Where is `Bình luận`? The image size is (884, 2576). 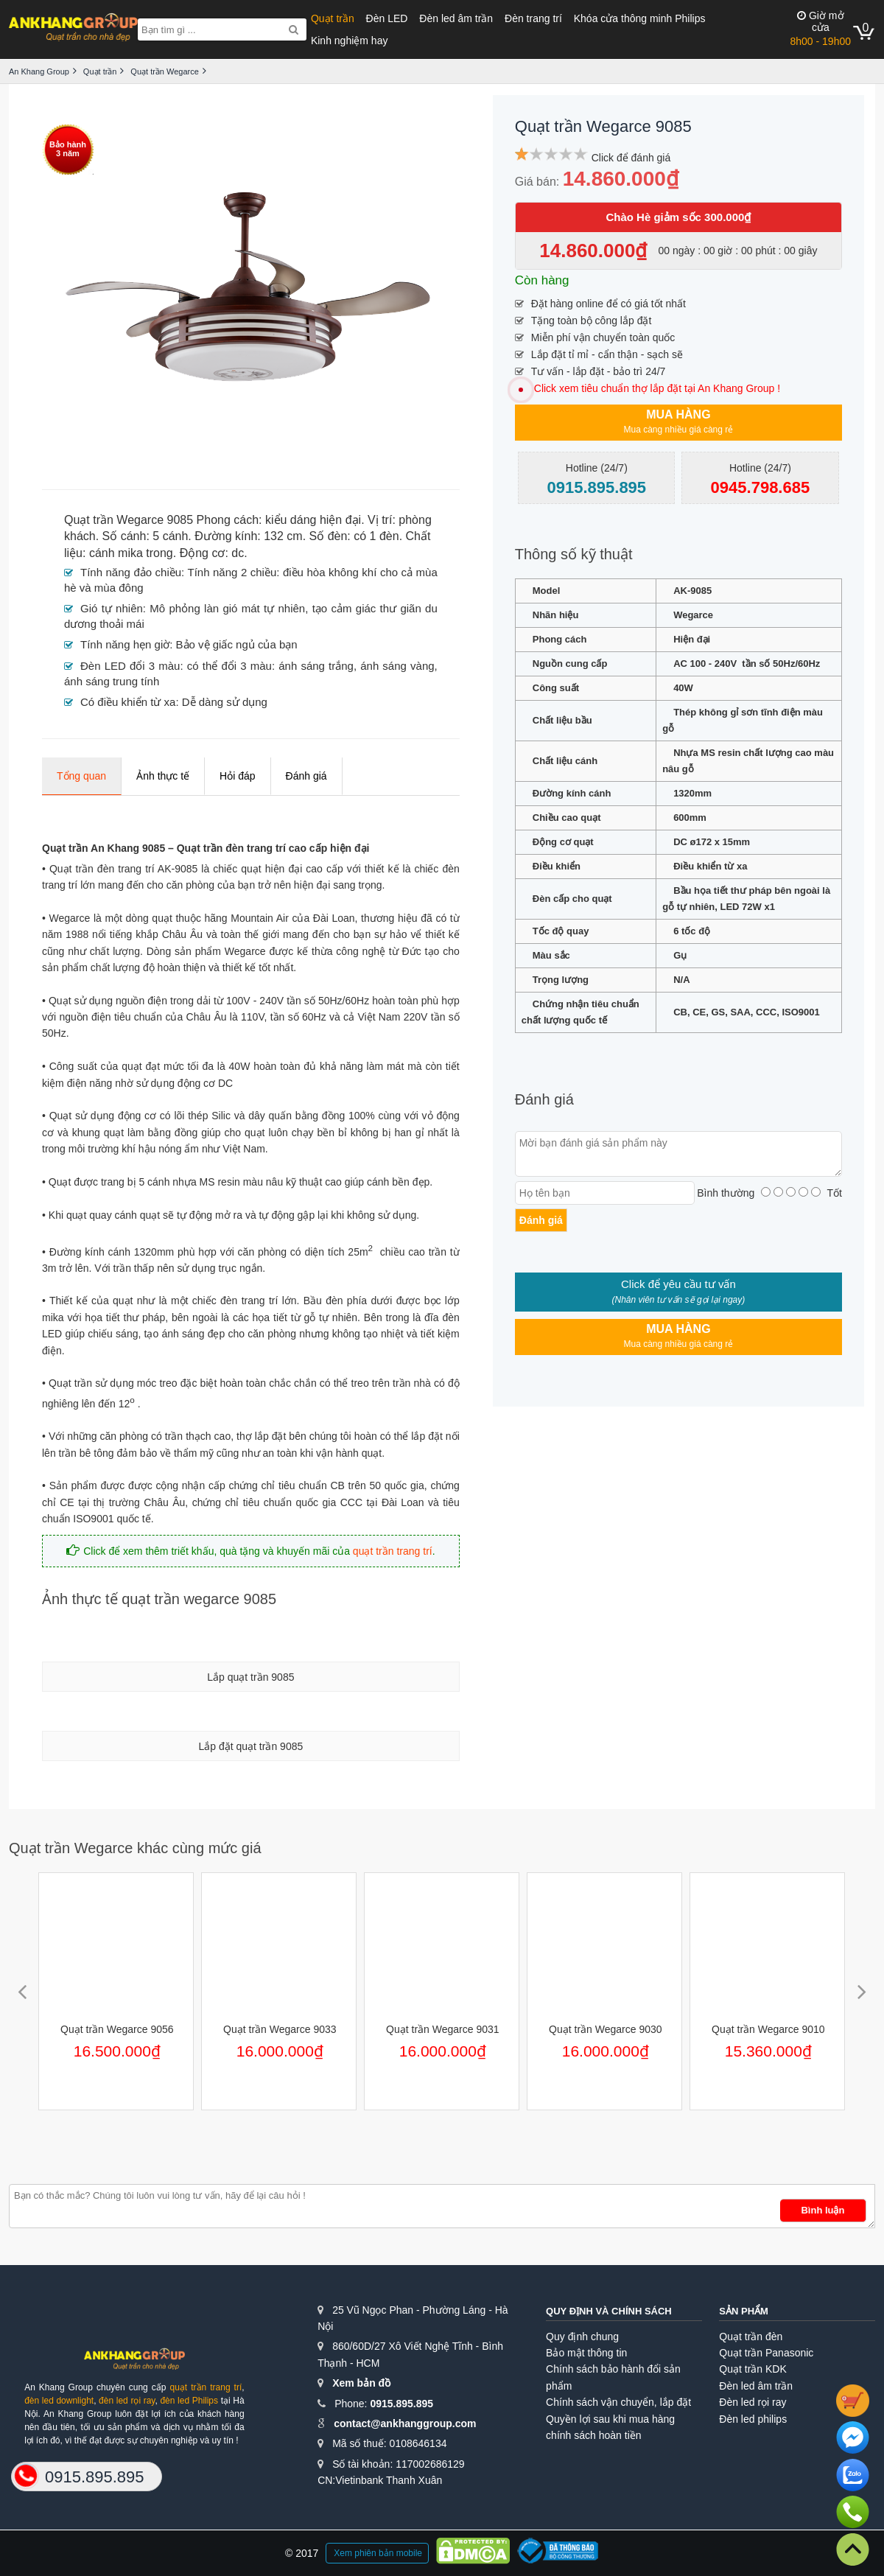
Bình luận is located at coordinates (822, 2210).